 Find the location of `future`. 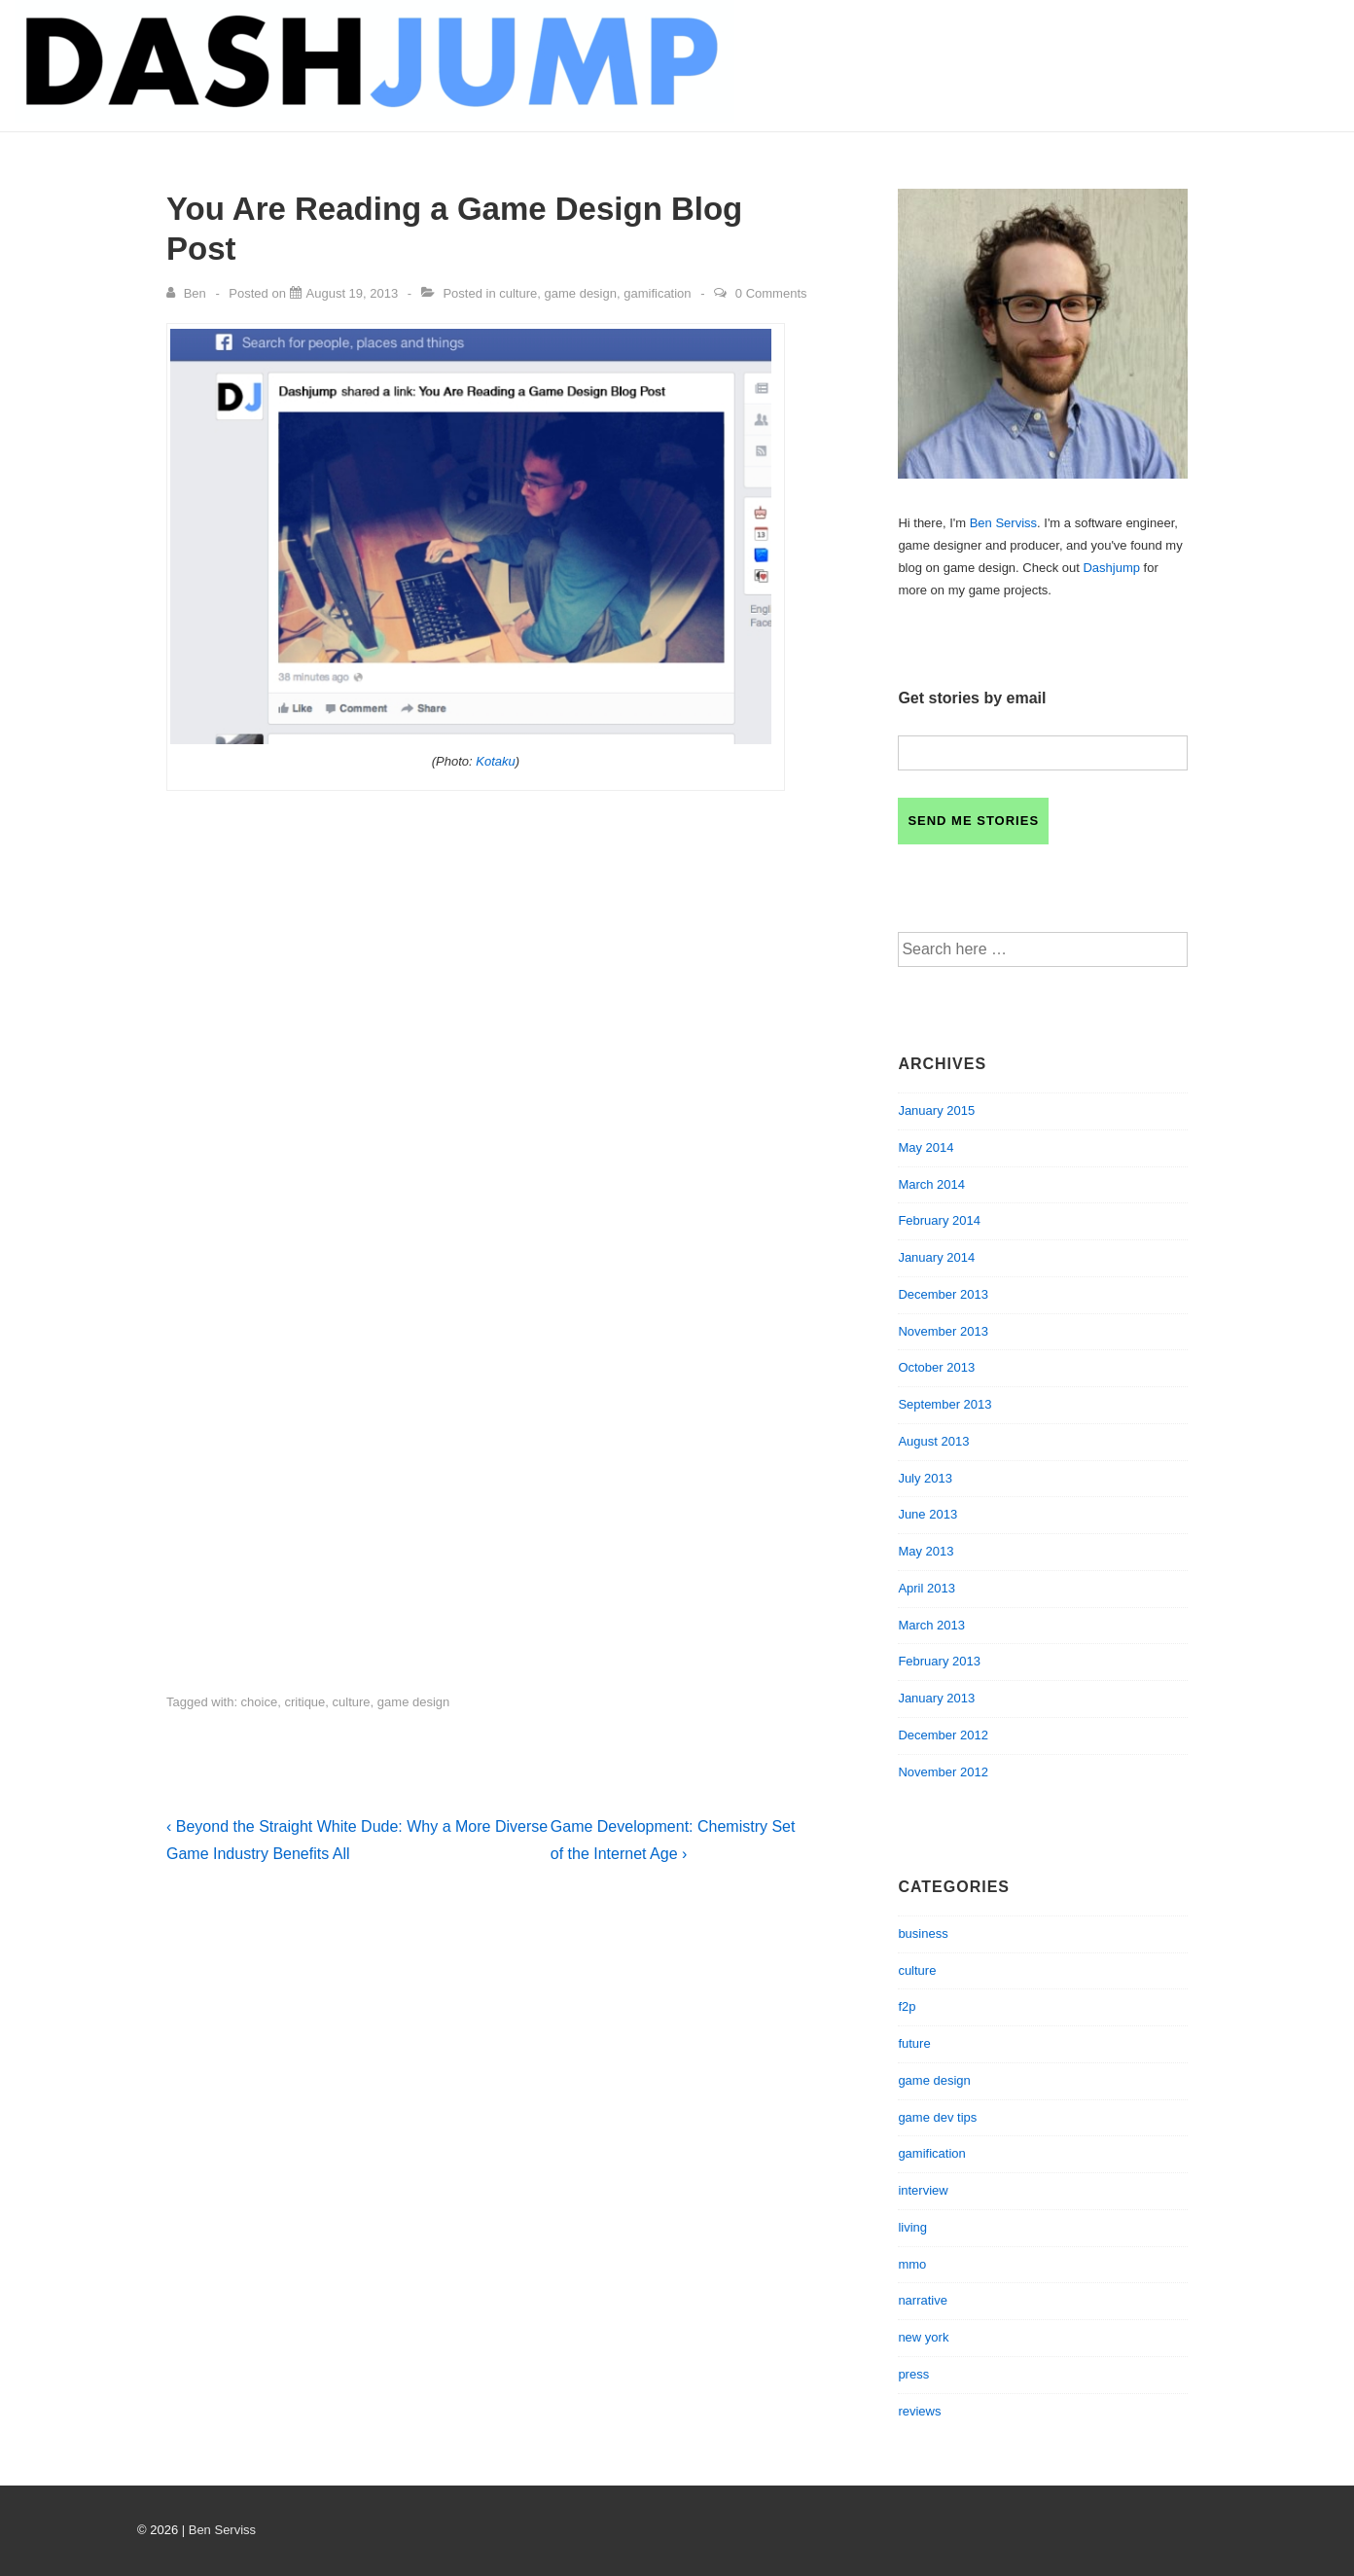

future is located at coordinates (914, 2043).